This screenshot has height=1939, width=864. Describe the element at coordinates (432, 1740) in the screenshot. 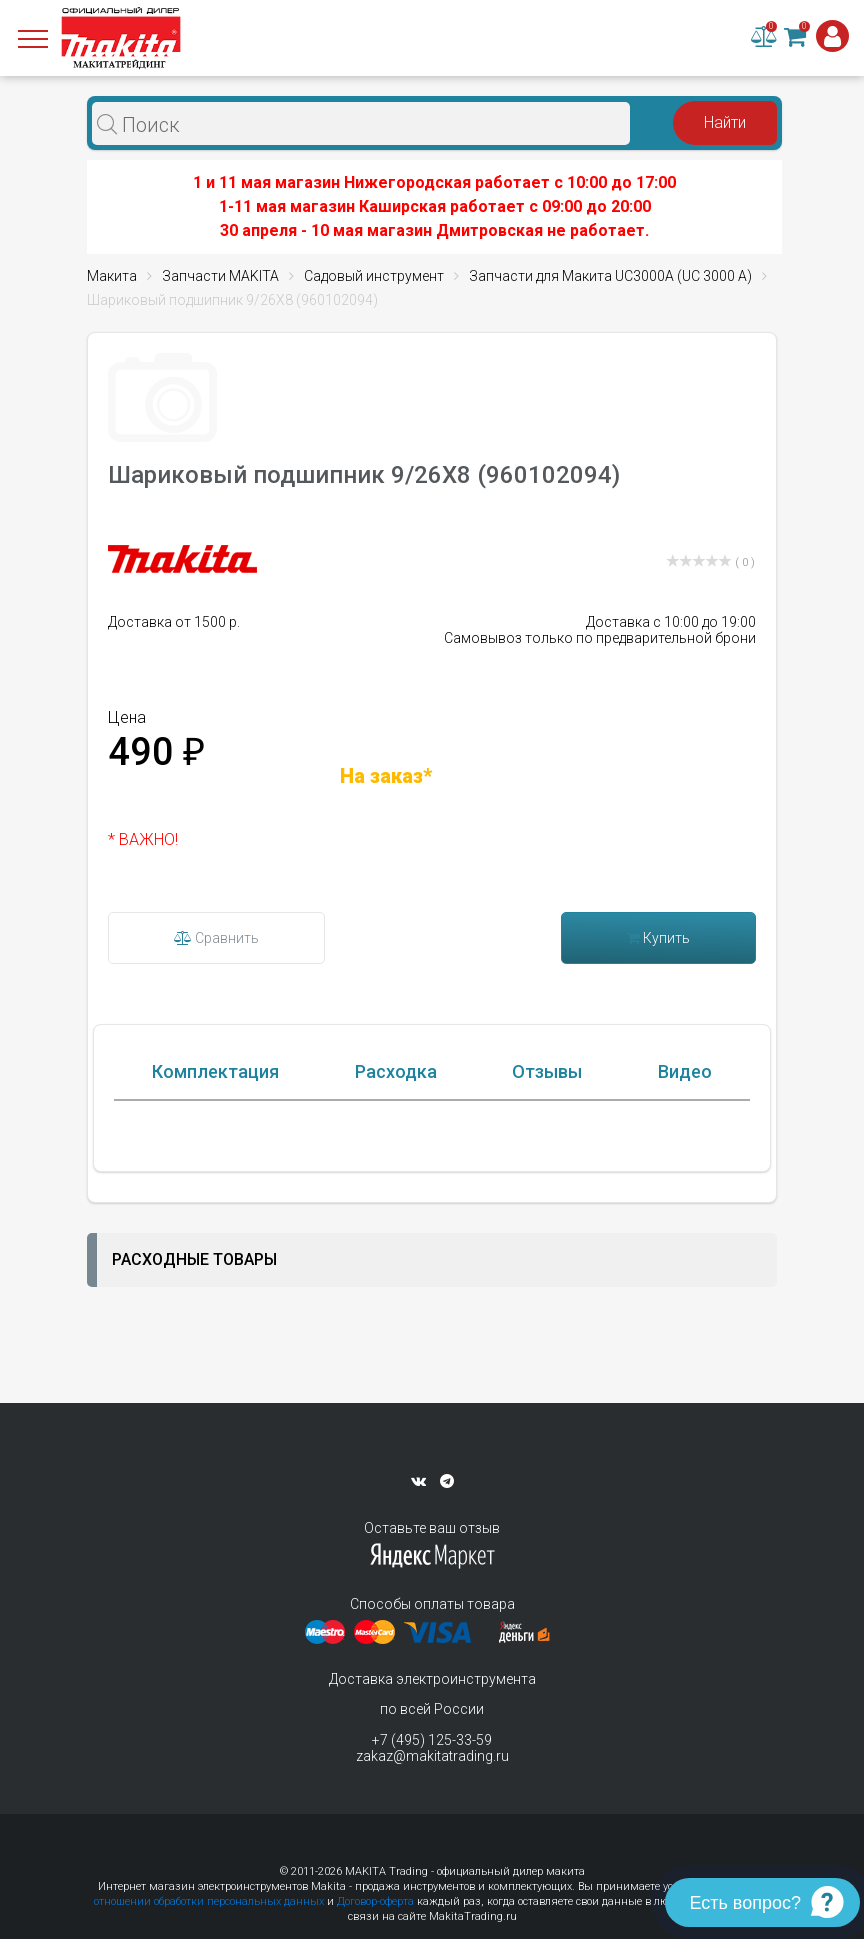

I see `+7 (495) 125-33-59` at that location.